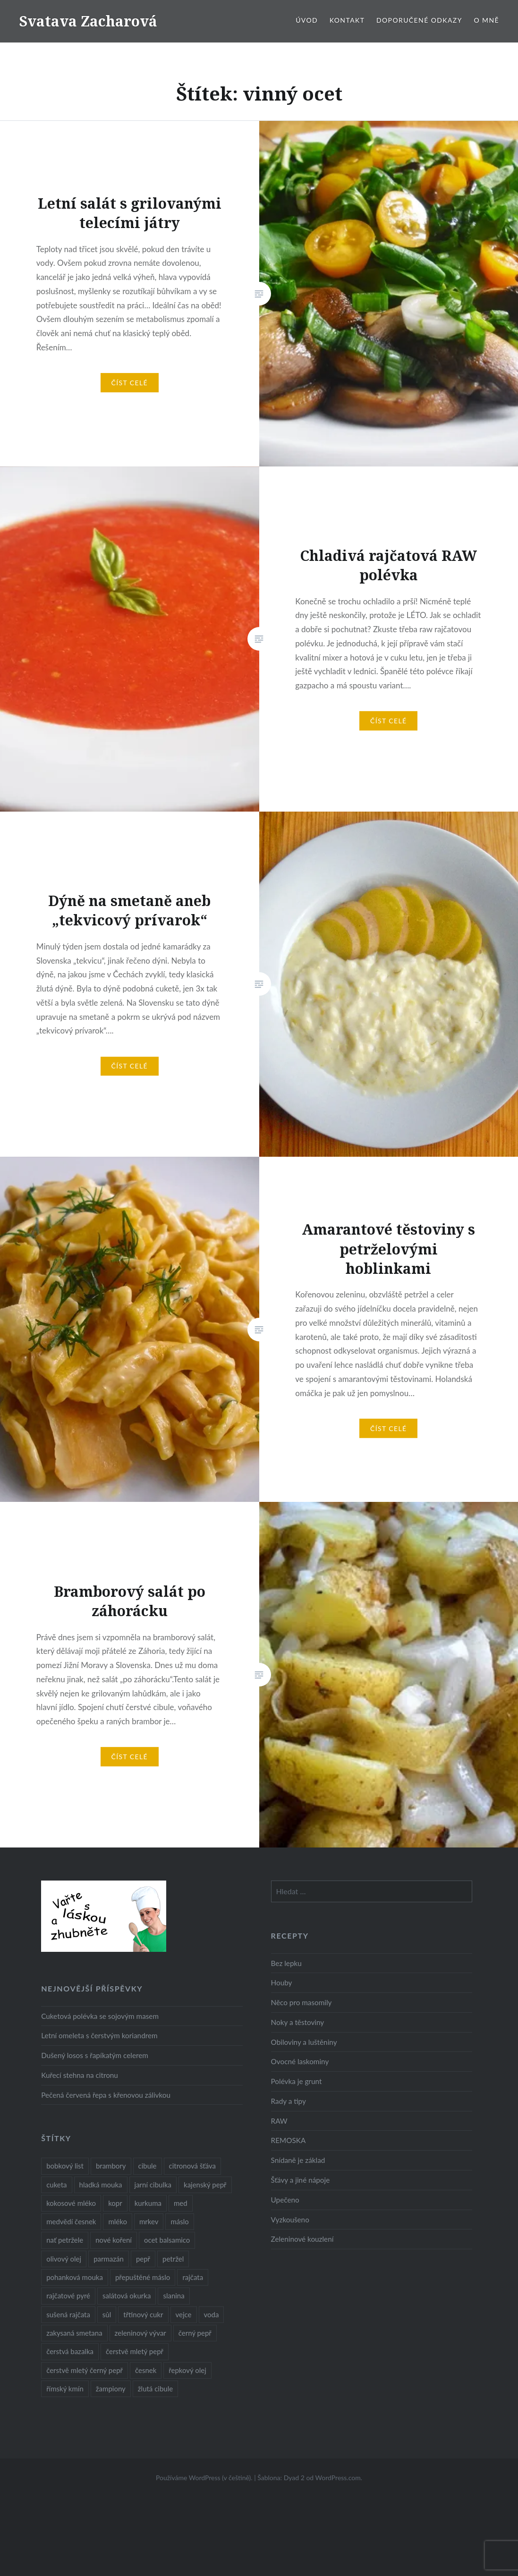  What do you see at coordinates (117, 2221) in the screenshot?
I see `mléko [mléko (12 položek)]` at bounding box center [117, 2221].